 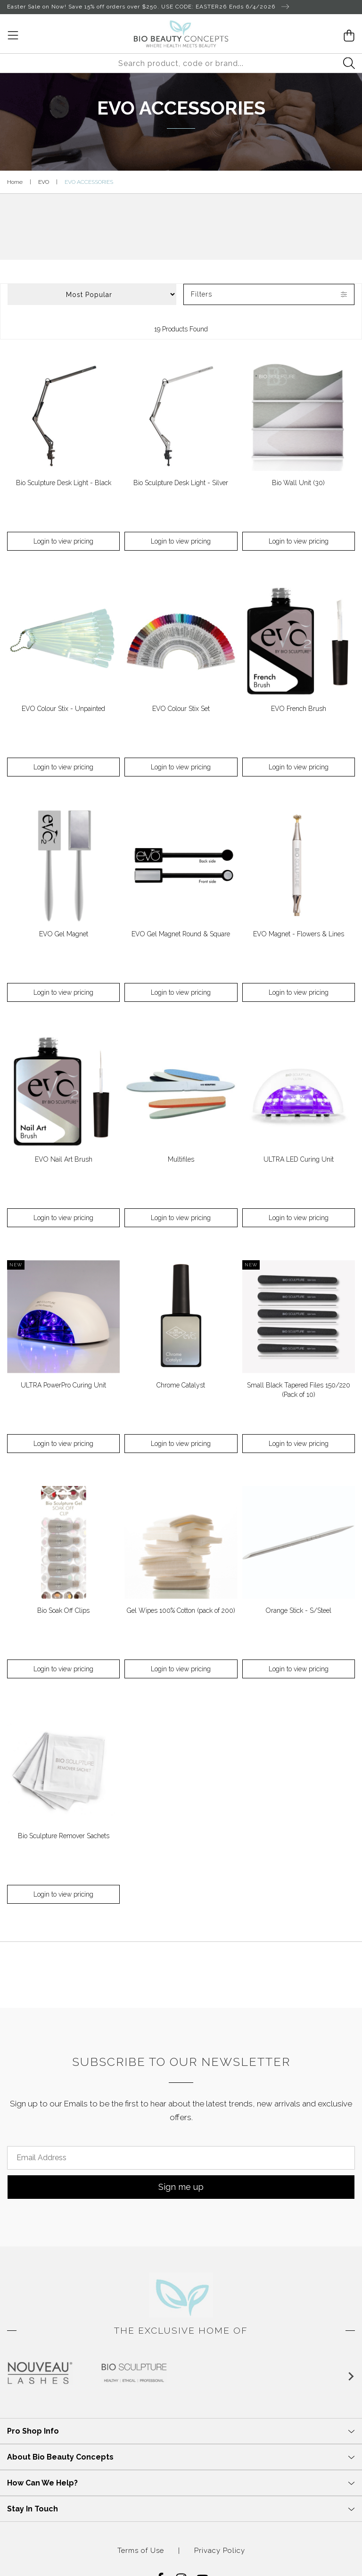 What do you see at coordinates (181, 63) in the screenshot?
I see `[Input search]` at bounding box center [181, 63].